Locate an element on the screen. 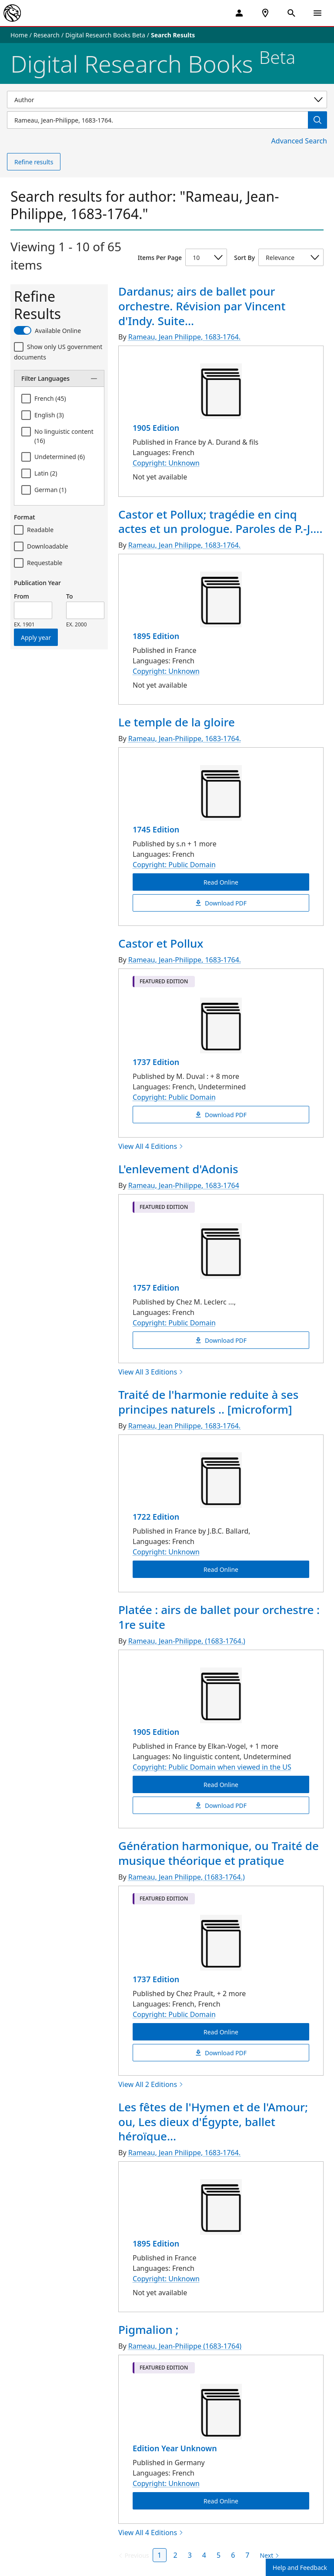 The width and height of the screenshot is (334, 2576). Advanced Search is located at coordinates (299, 141).